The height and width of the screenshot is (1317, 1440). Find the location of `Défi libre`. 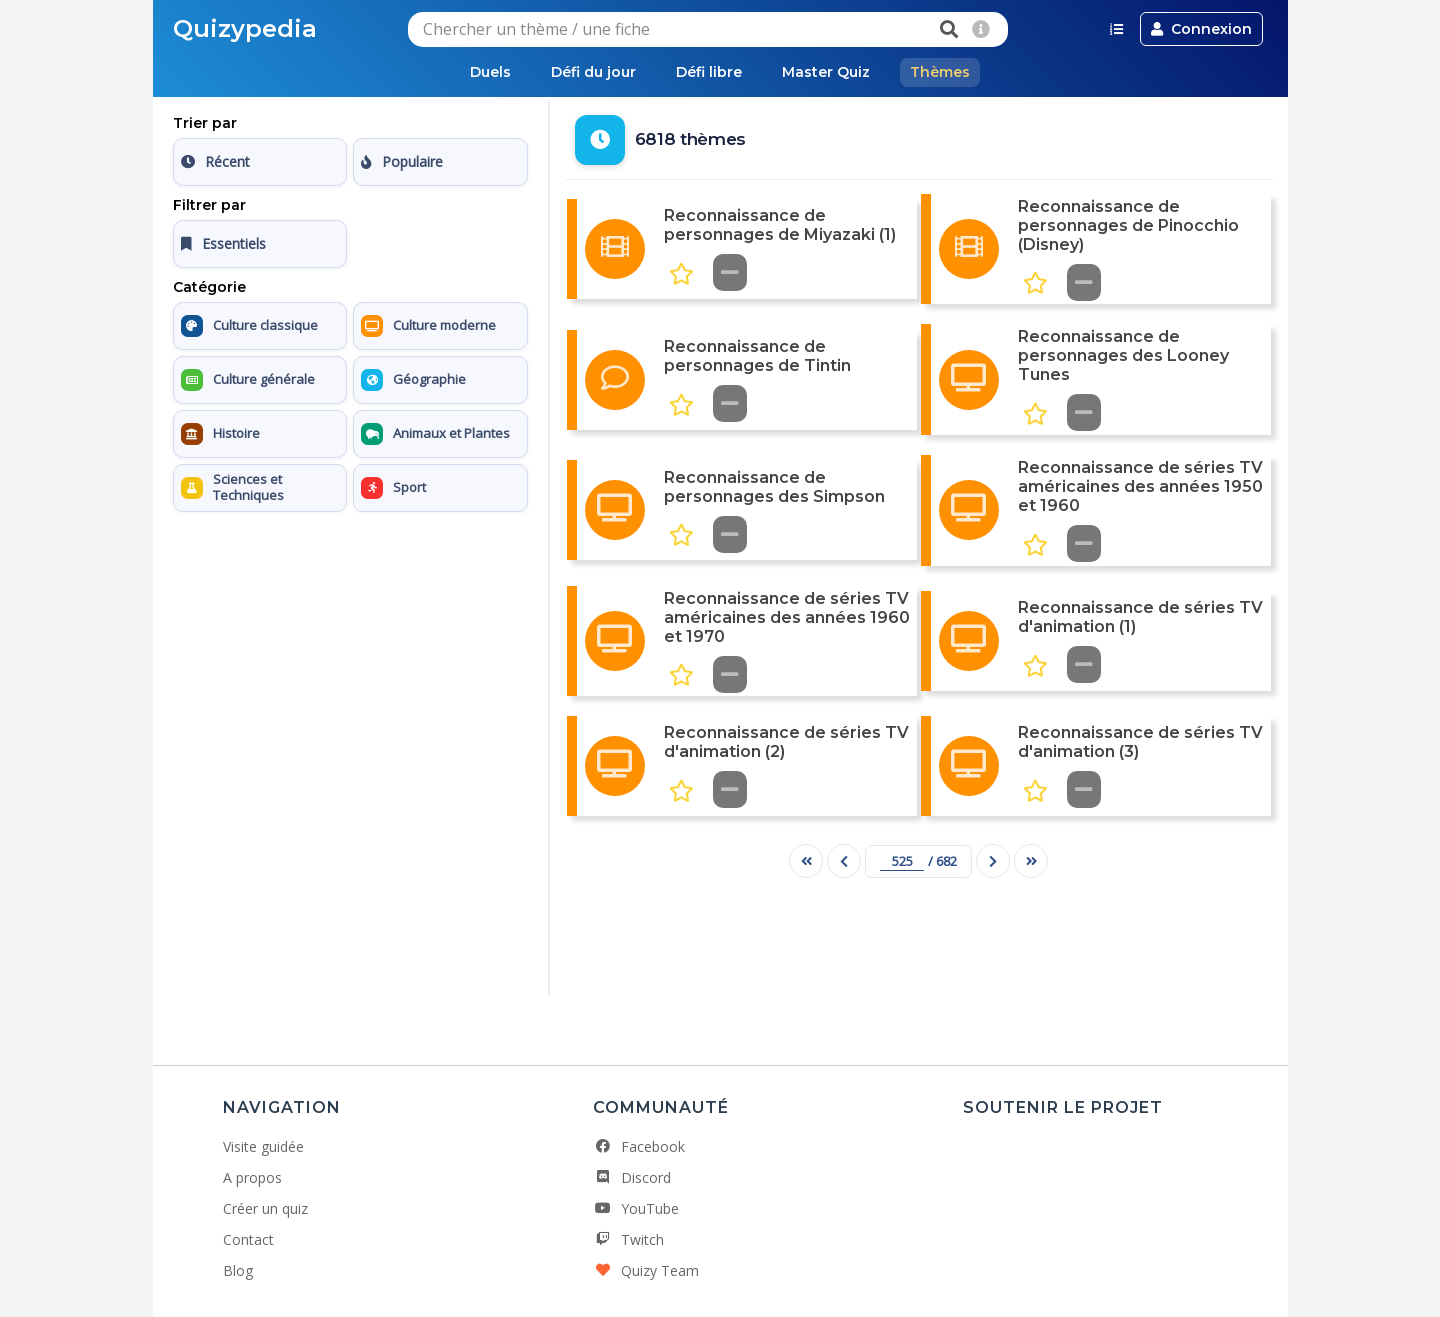

Défi libre is located at coordinates (709, 72).